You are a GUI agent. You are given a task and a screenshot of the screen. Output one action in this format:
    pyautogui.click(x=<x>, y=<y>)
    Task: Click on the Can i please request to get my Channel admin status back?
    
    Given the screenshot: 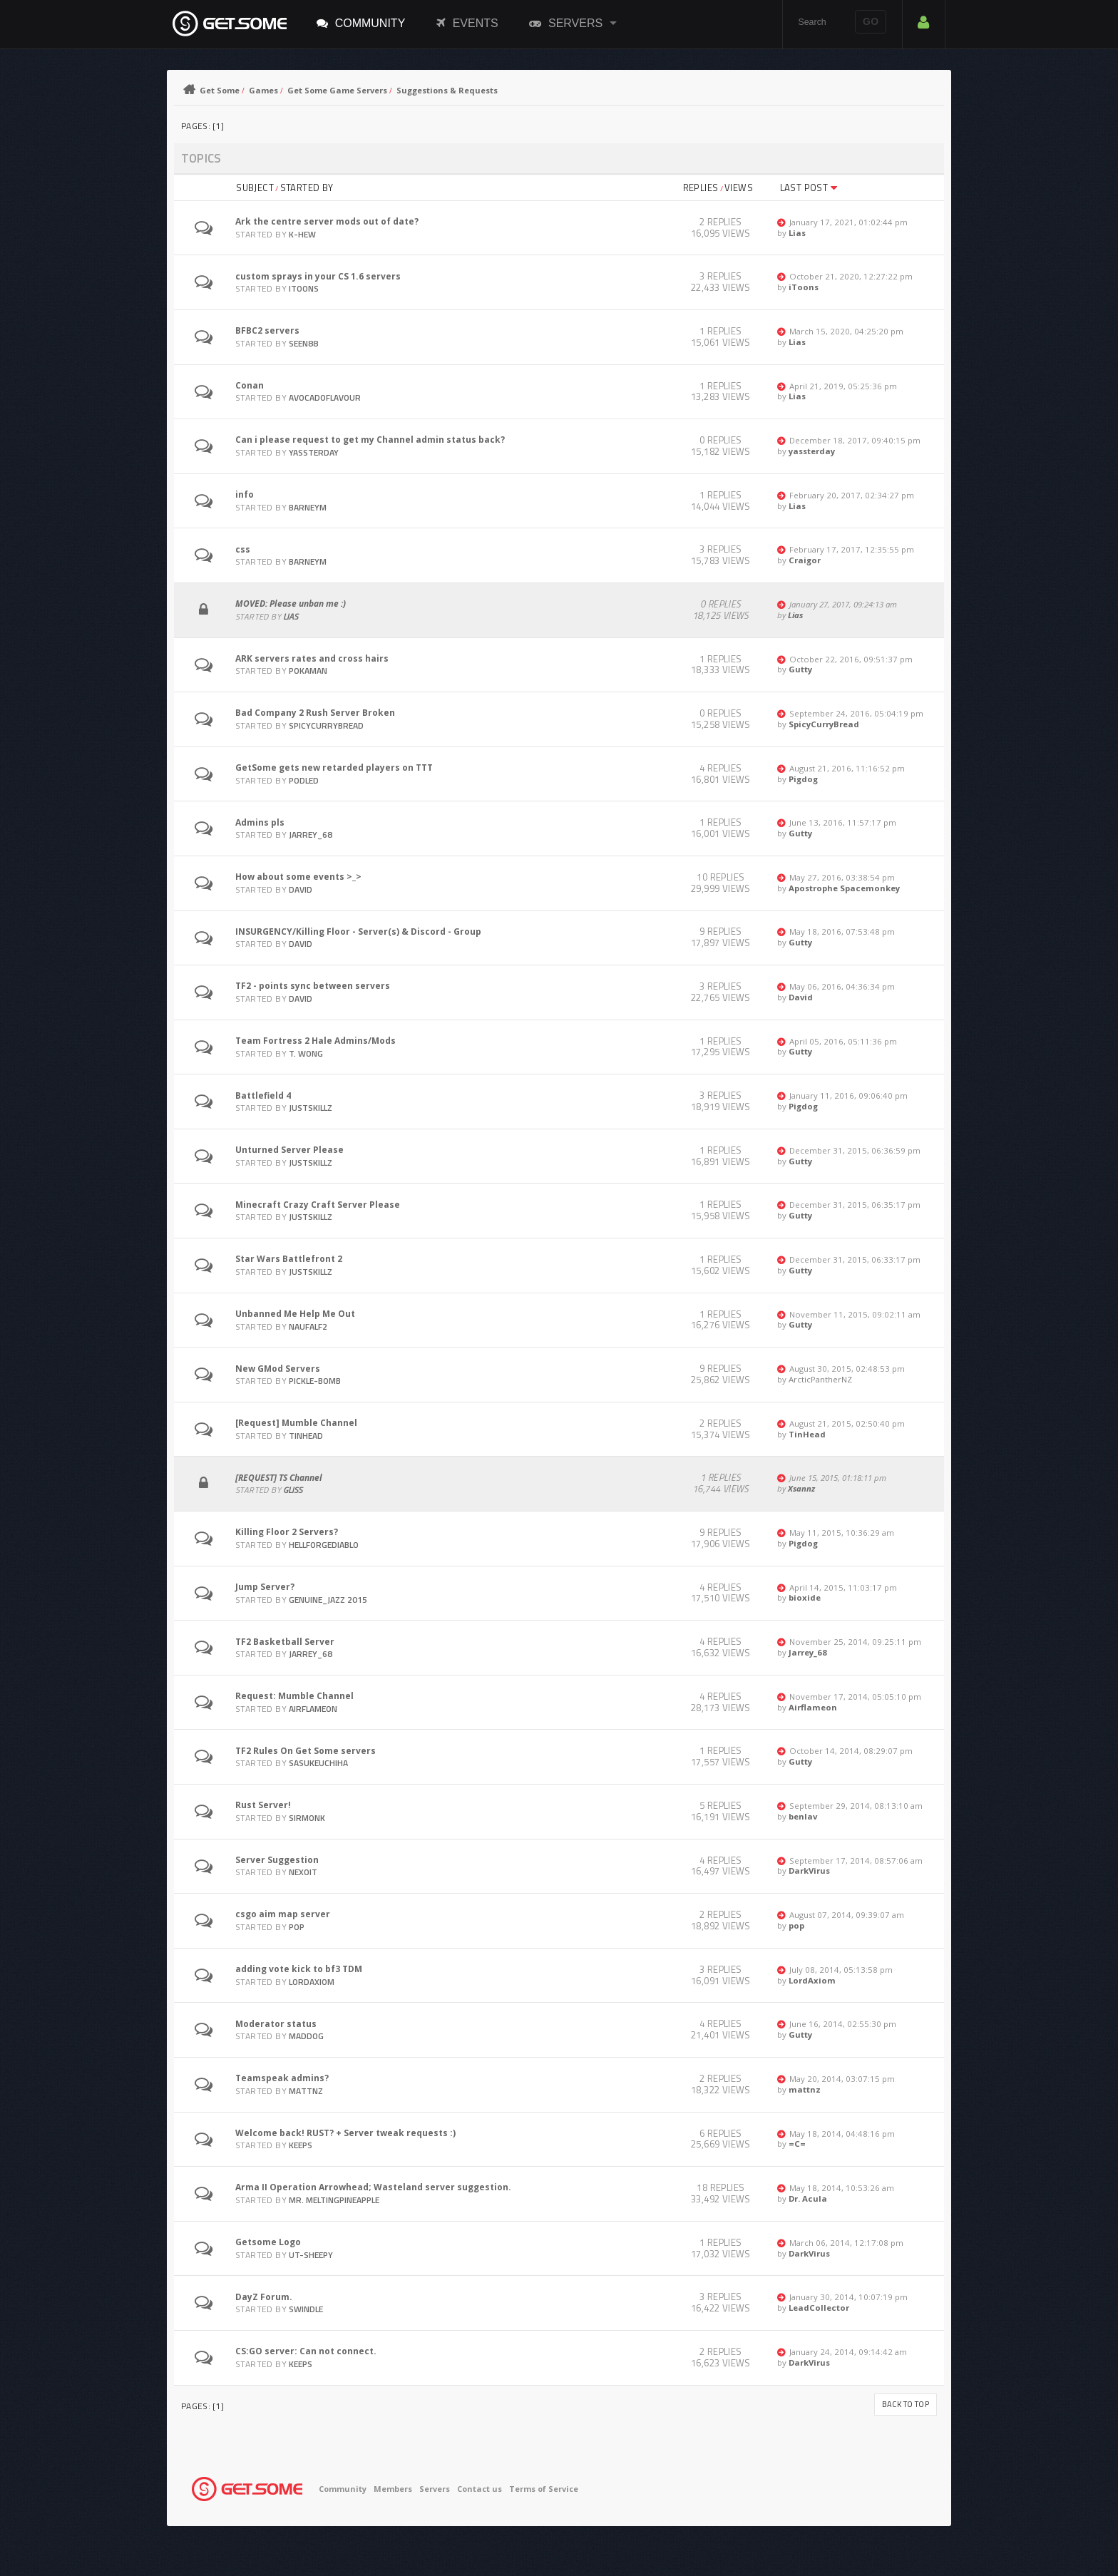 What is the action you would take?
    pyautogui.click(x=370, y=439)
    